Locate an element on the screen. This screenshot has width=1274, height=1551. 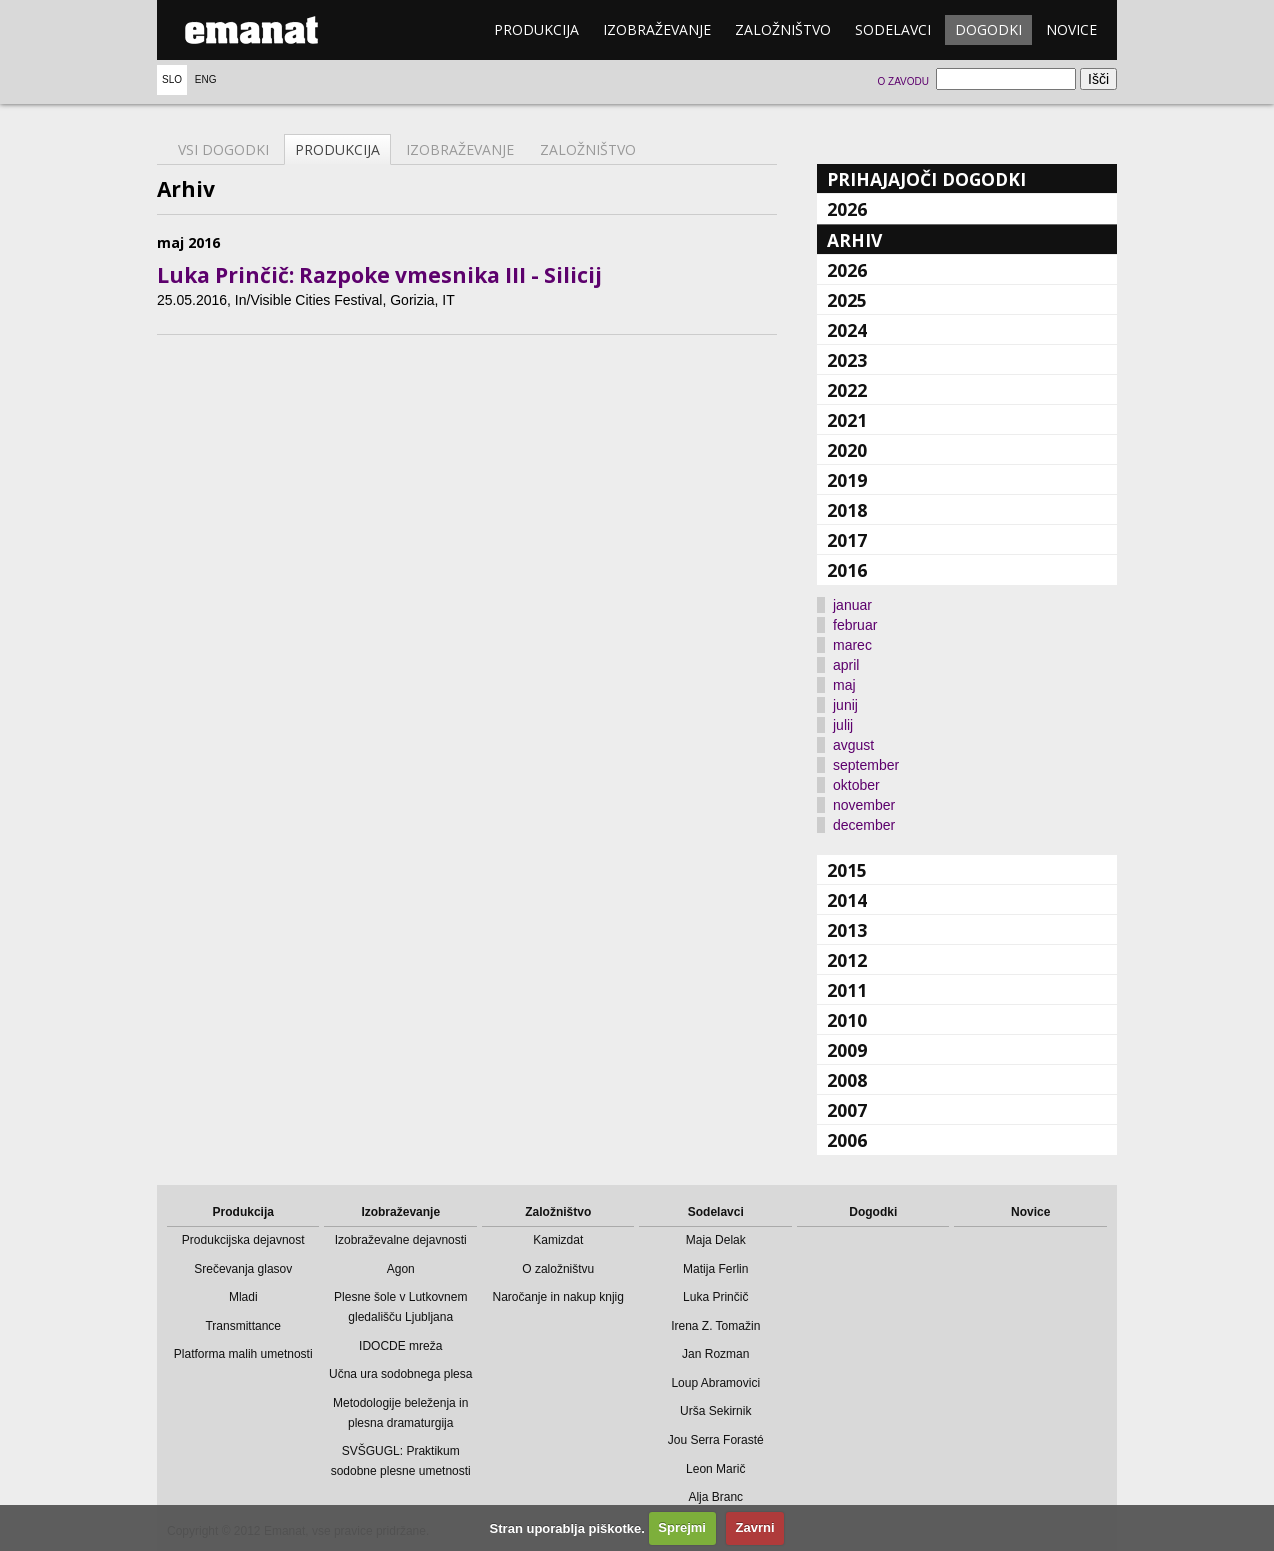
2021 is located at coordinates (847, 420).